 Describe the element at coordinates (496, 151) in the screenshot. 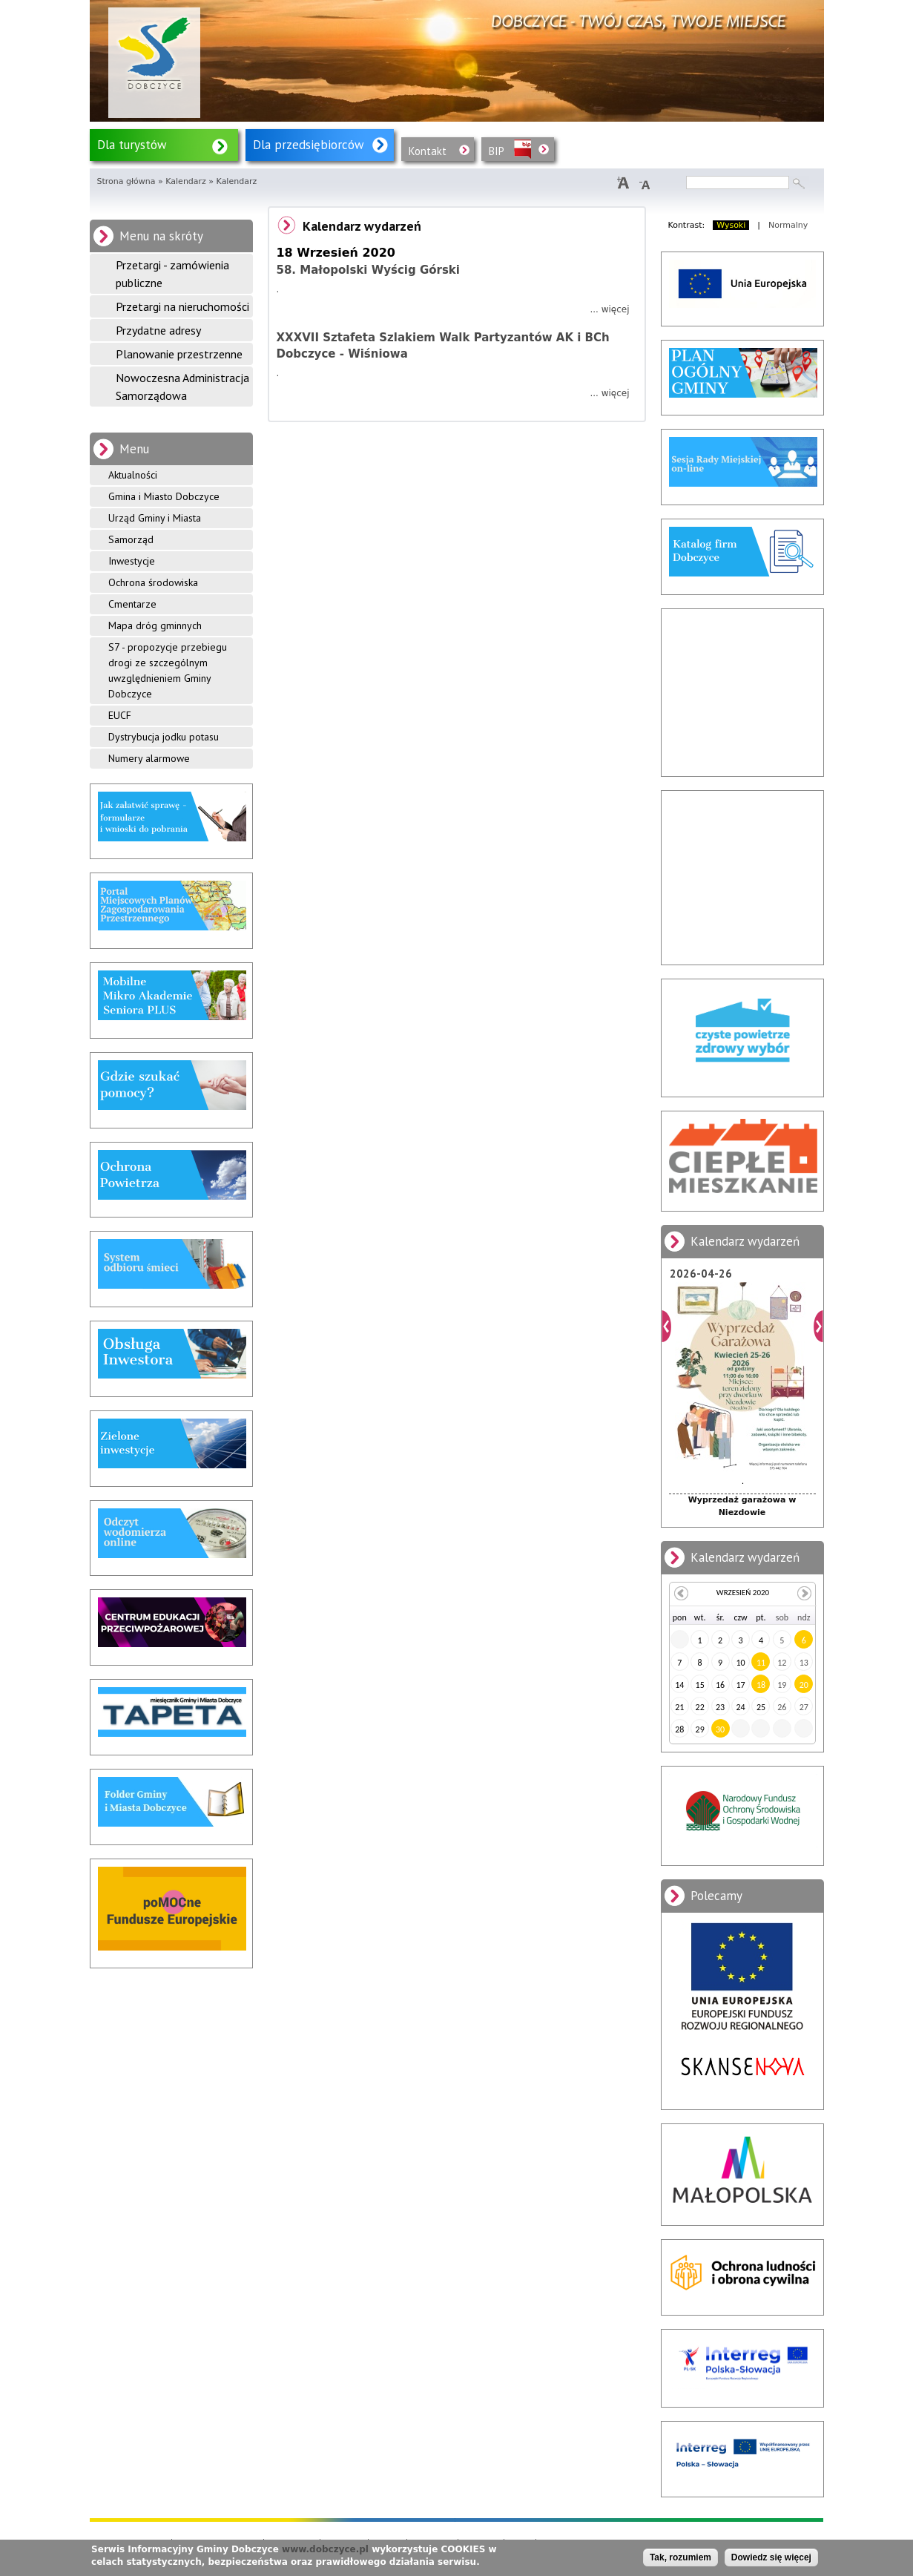

I see `BIP` at that location.